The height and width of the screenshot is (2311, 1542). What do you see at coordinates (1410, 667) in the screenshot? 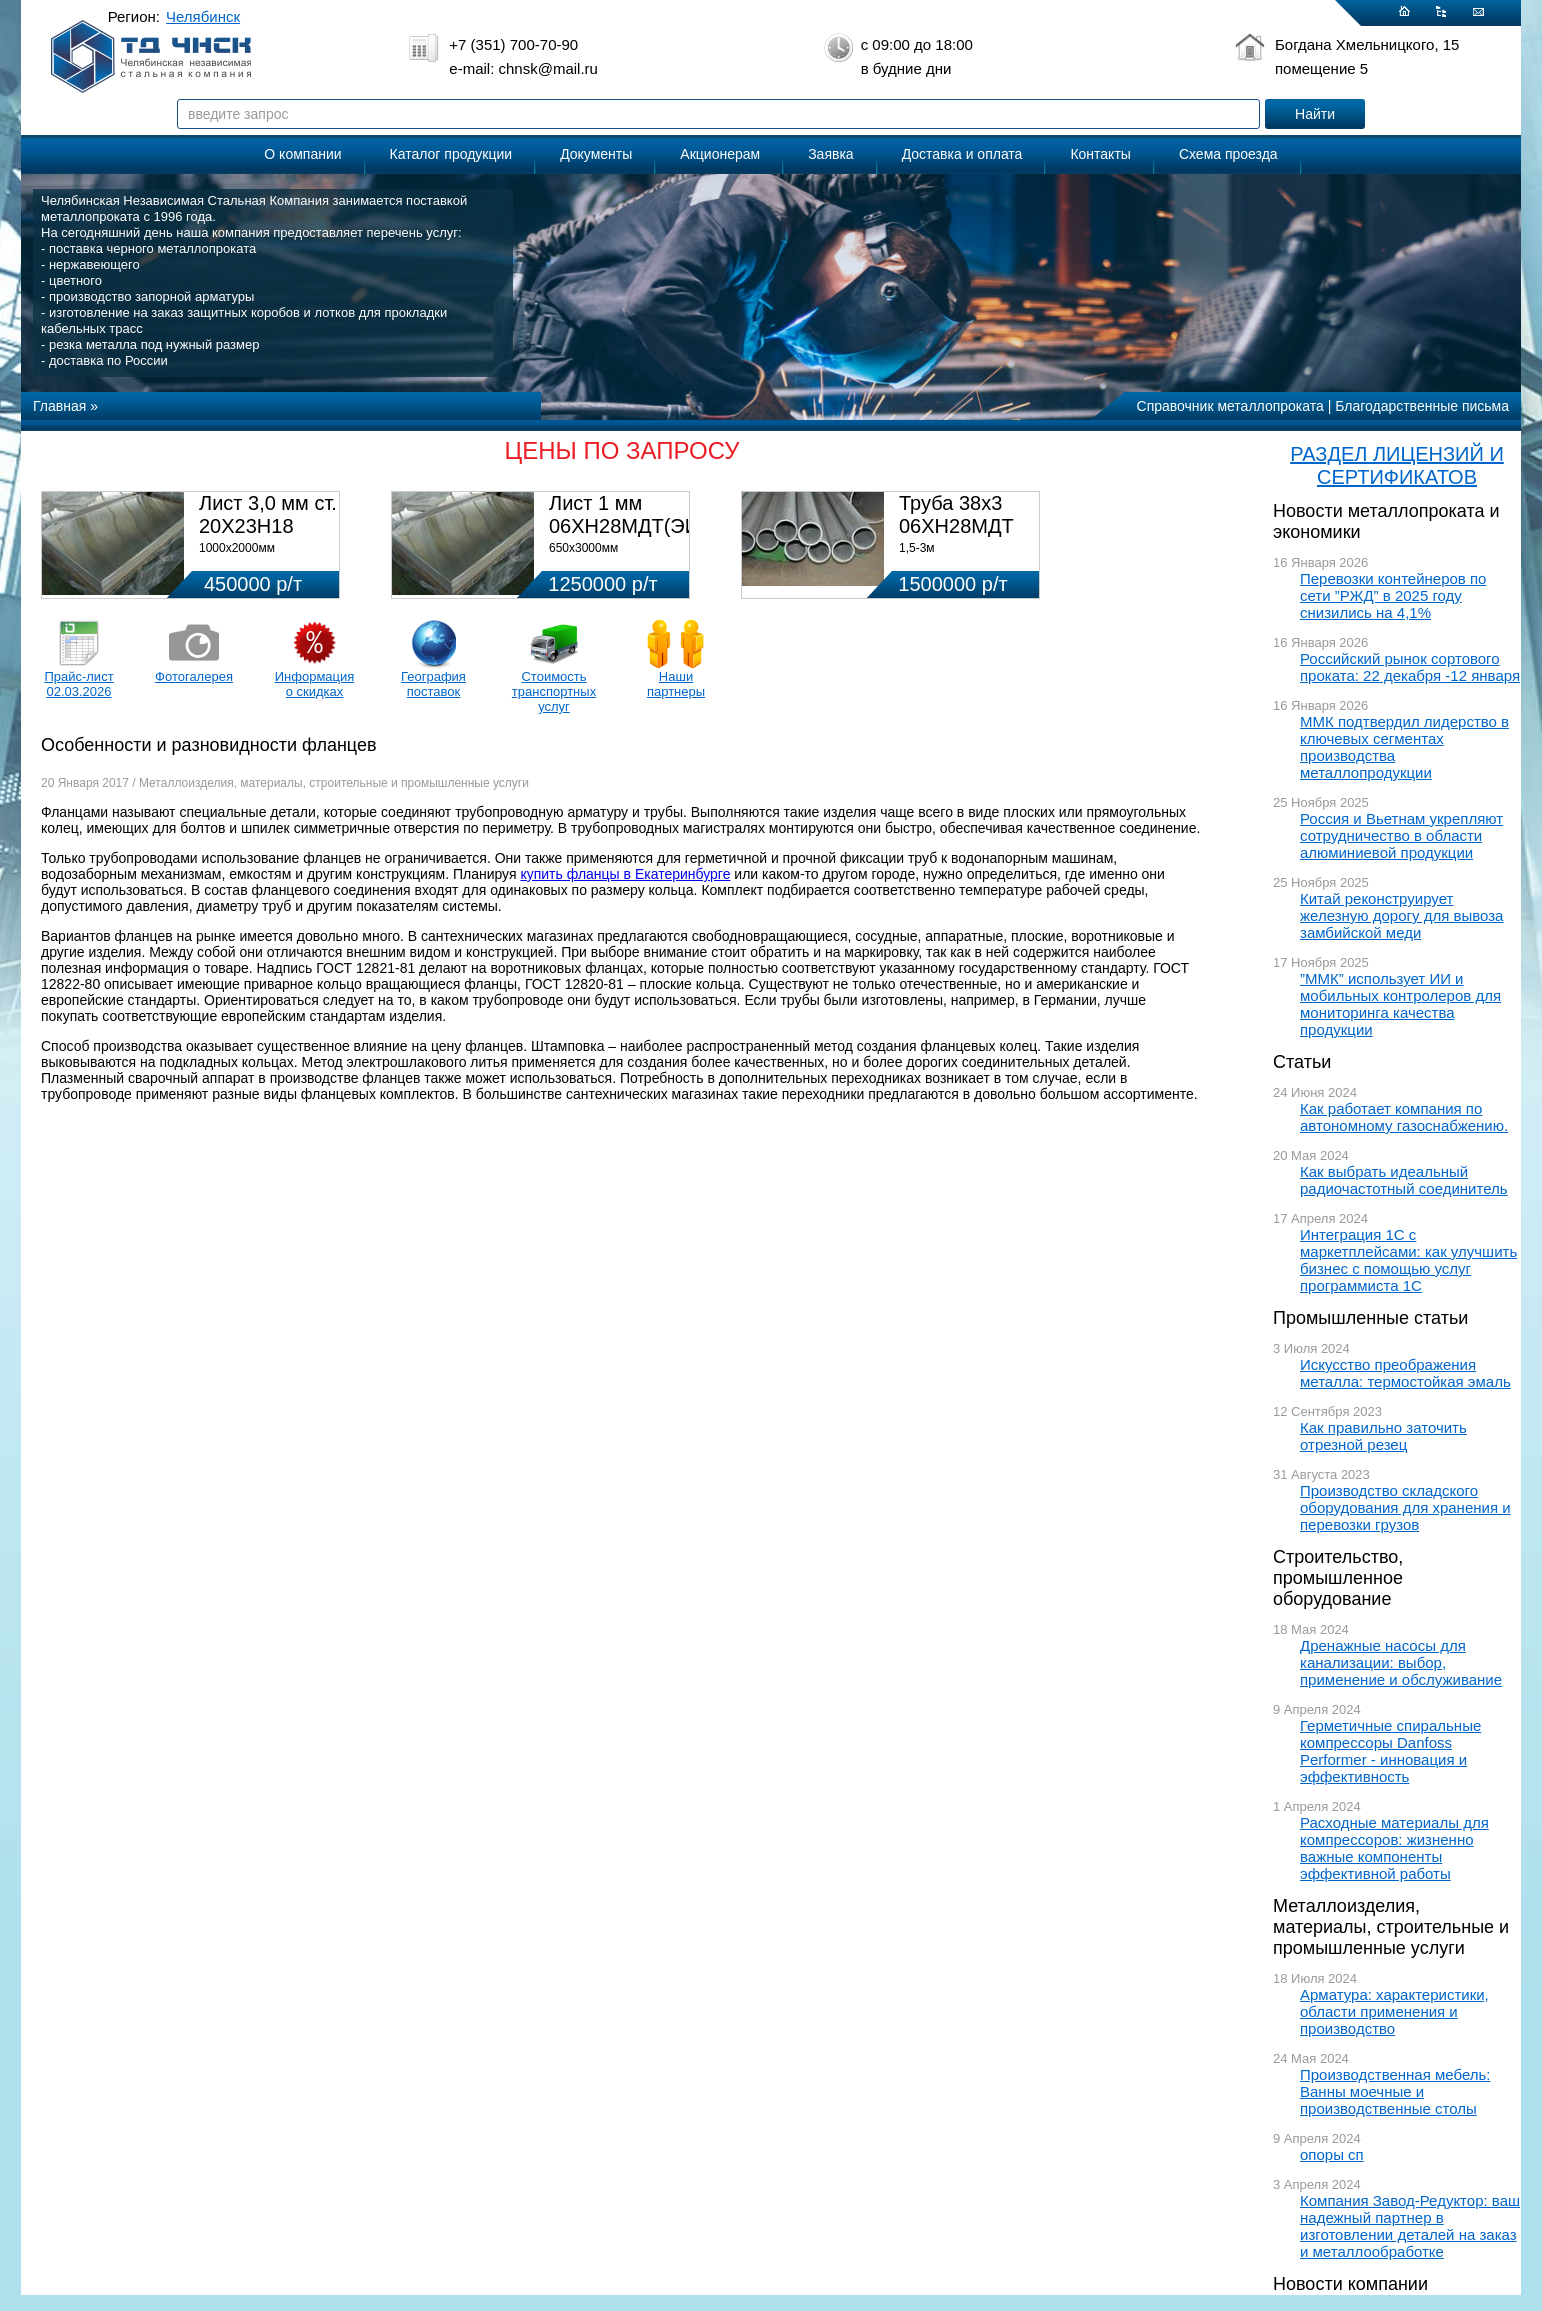
I see `Российский рынок сортового проката: 22 декабря -12 января` at bounding box center [1410, 667].